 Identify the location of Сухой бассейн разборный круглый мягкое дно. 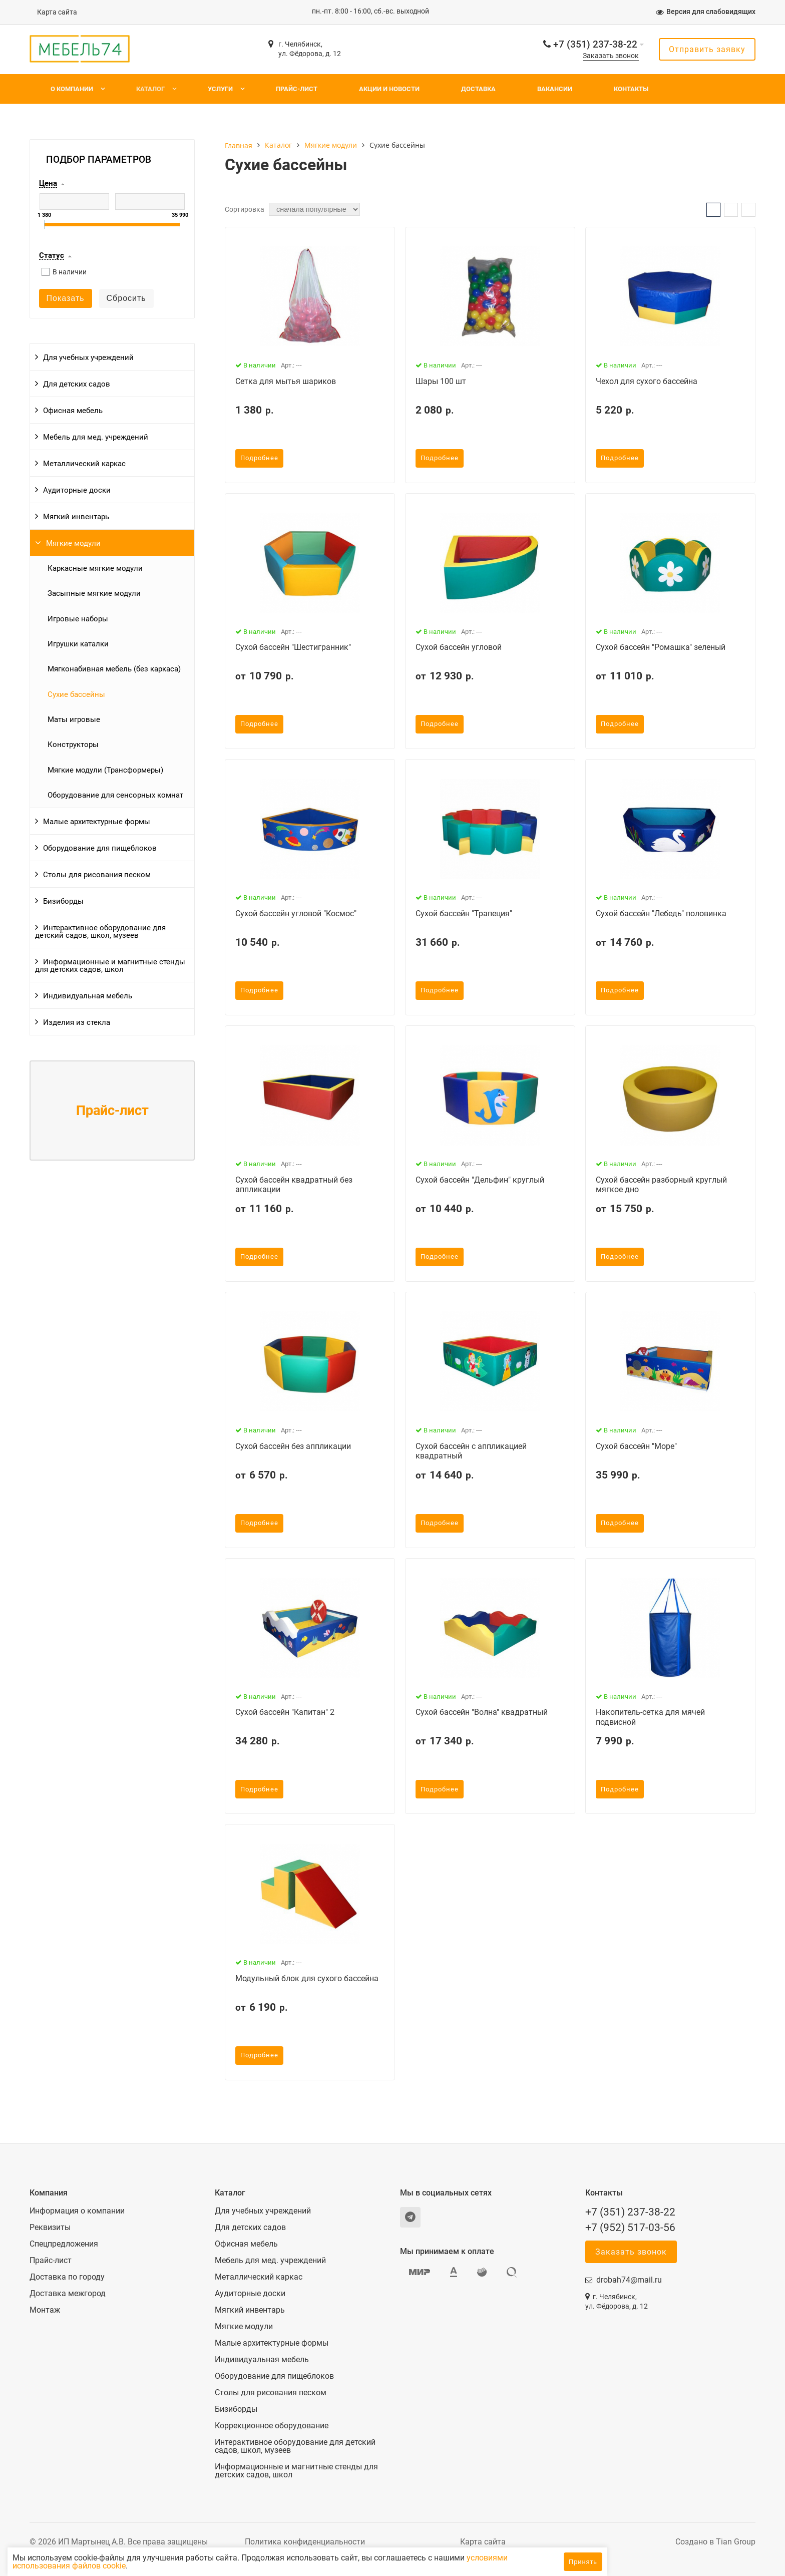
(661, 1184).